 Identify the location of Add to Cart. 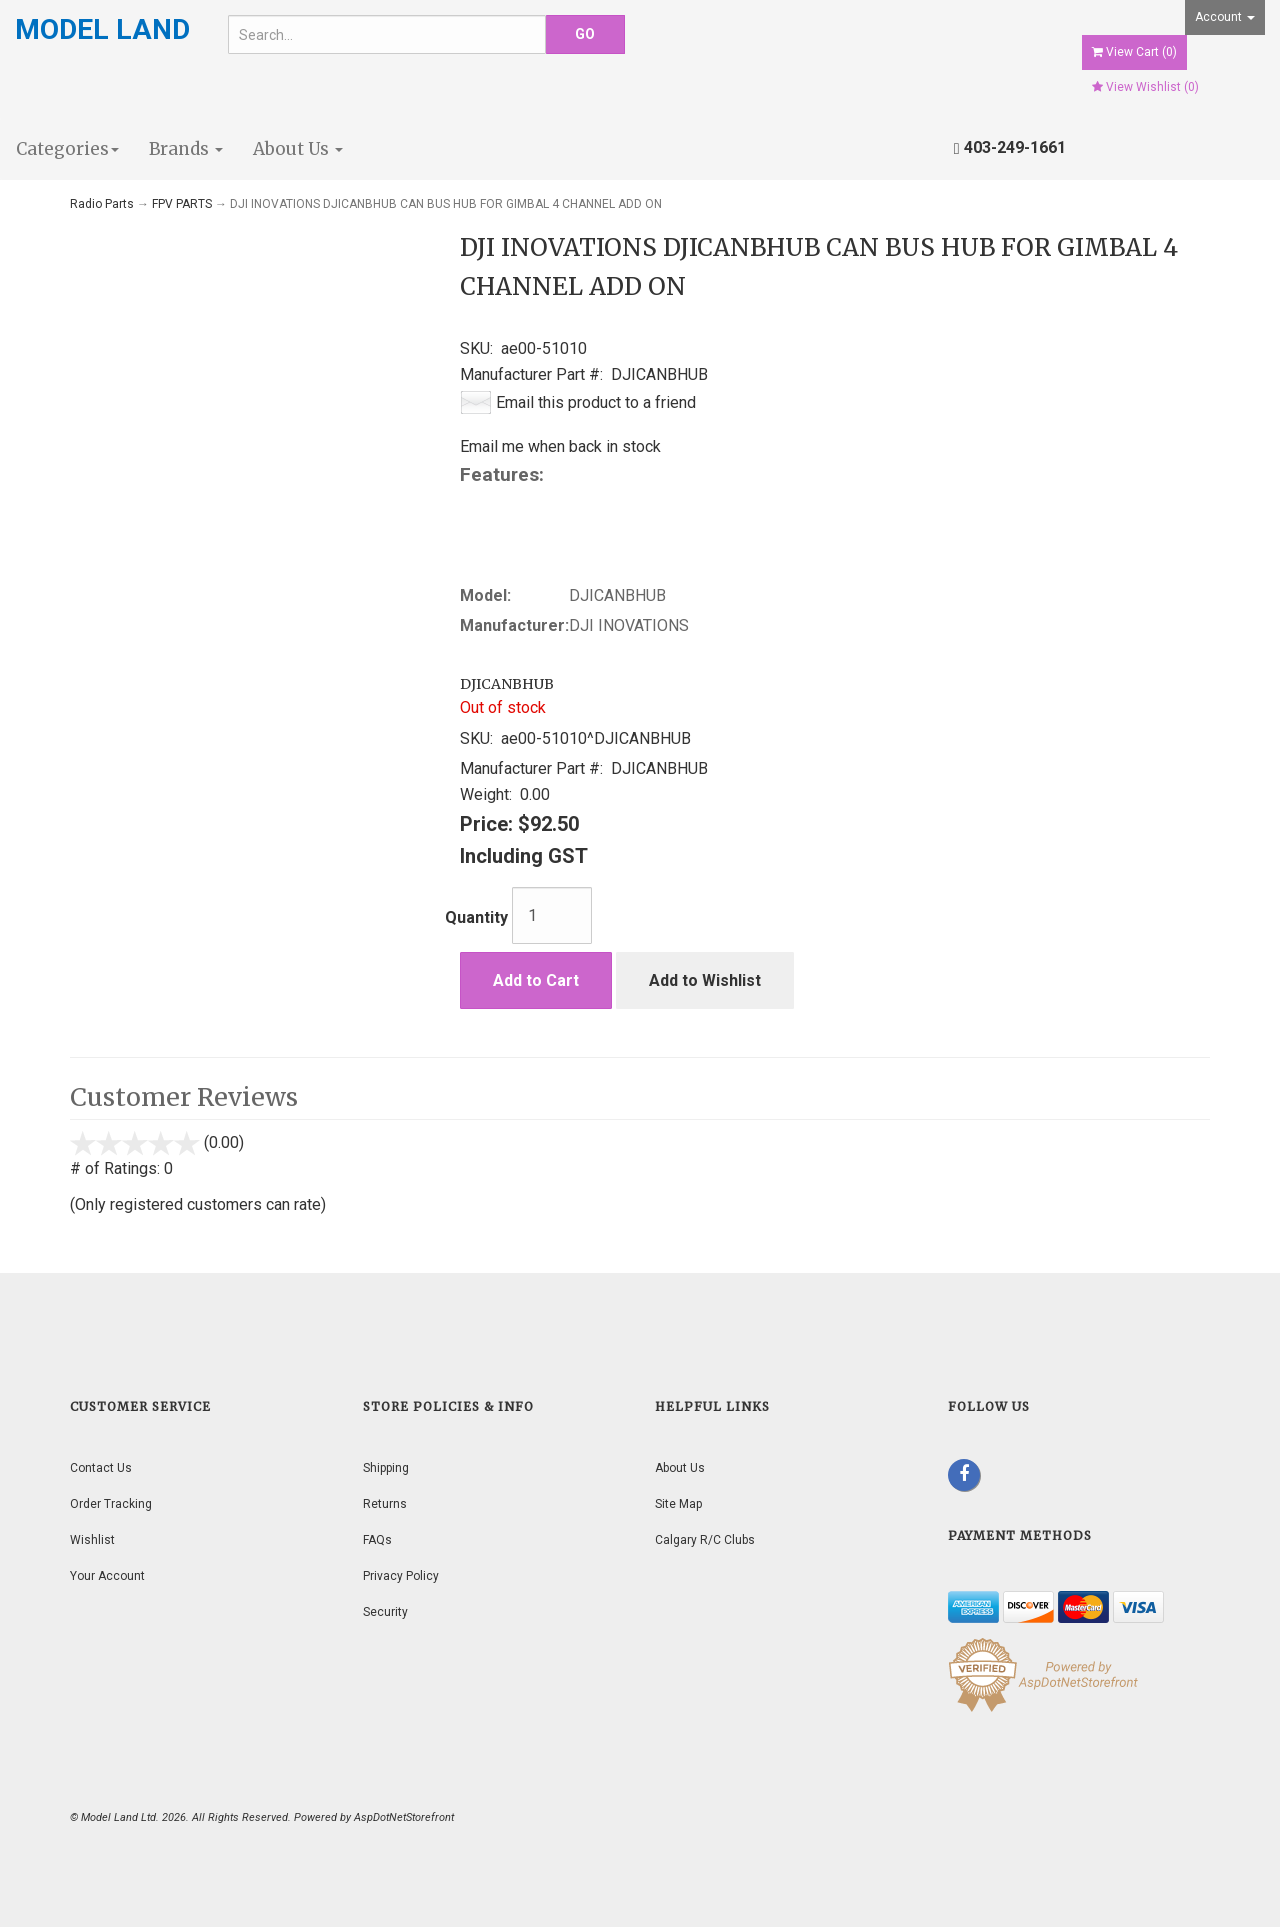
(536, 980).